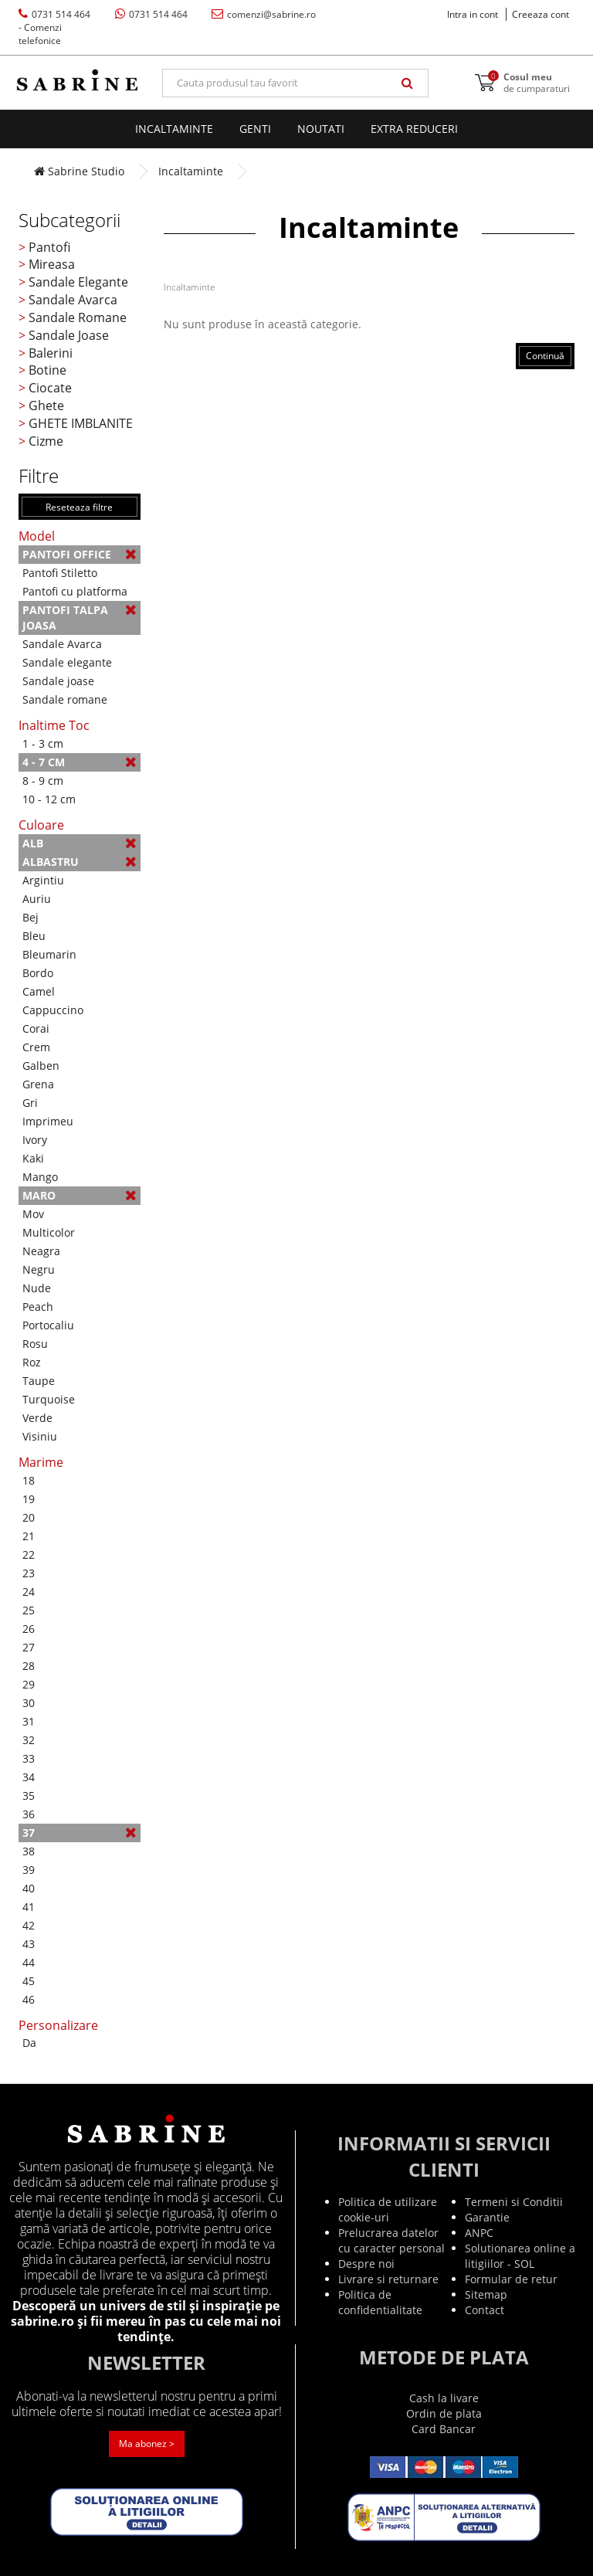 The image size is (593, 2576). I want to click on 28, so click(28, 1665).